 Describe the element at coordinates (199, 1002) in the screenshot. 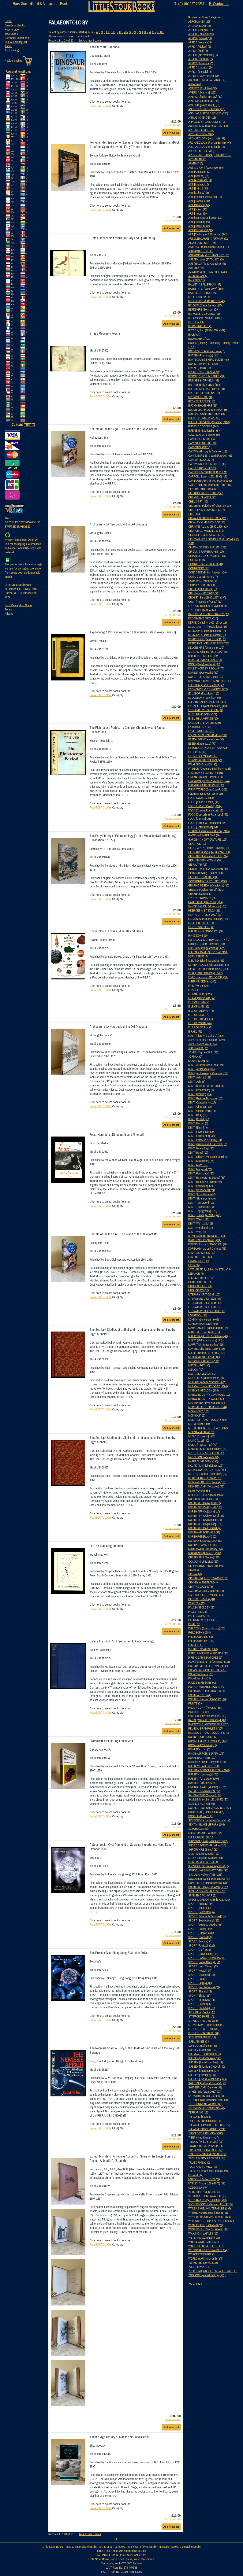

I see `ISLE OF LUNDY (7)` at that location.